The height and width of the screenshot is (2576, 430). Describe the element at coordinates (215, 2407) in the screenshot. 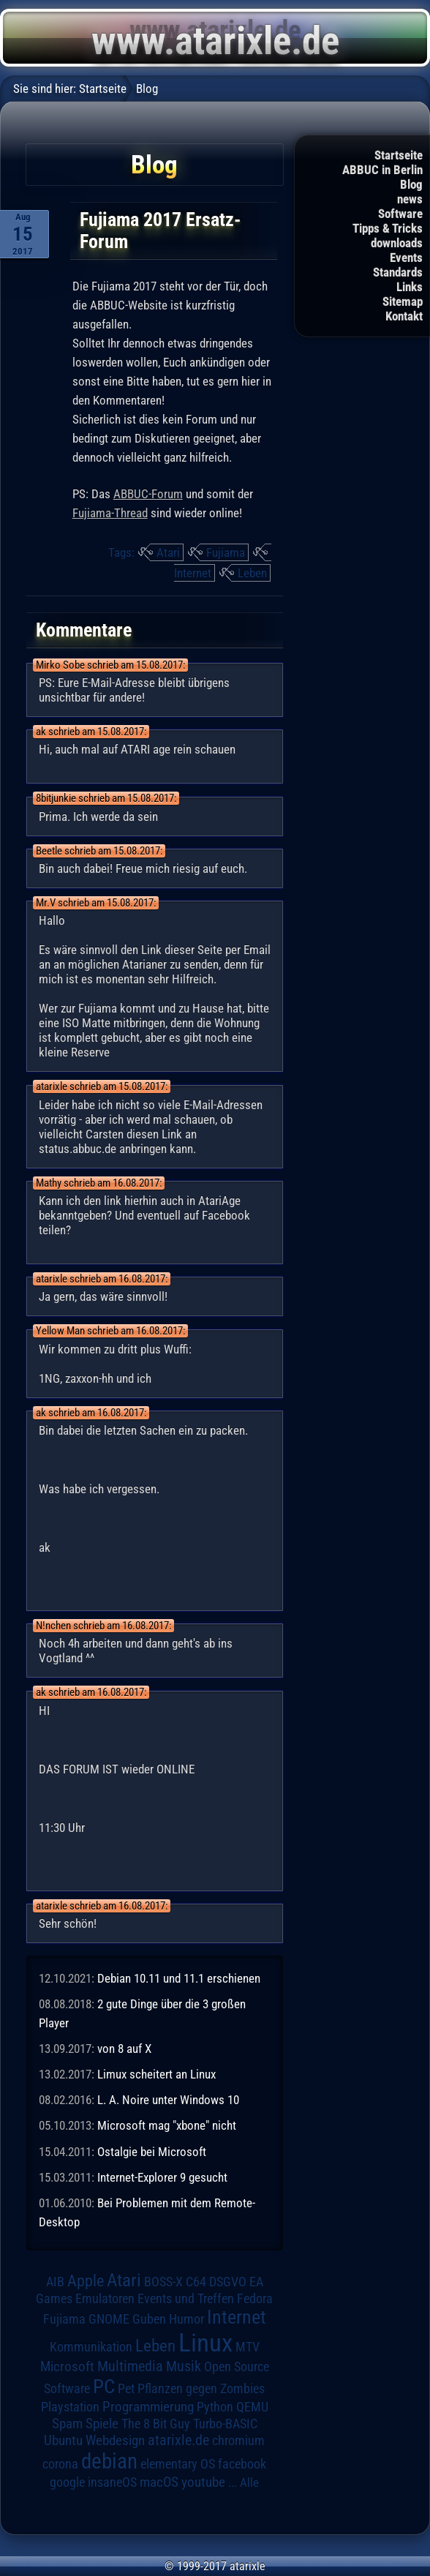

I see `Python` at that location.